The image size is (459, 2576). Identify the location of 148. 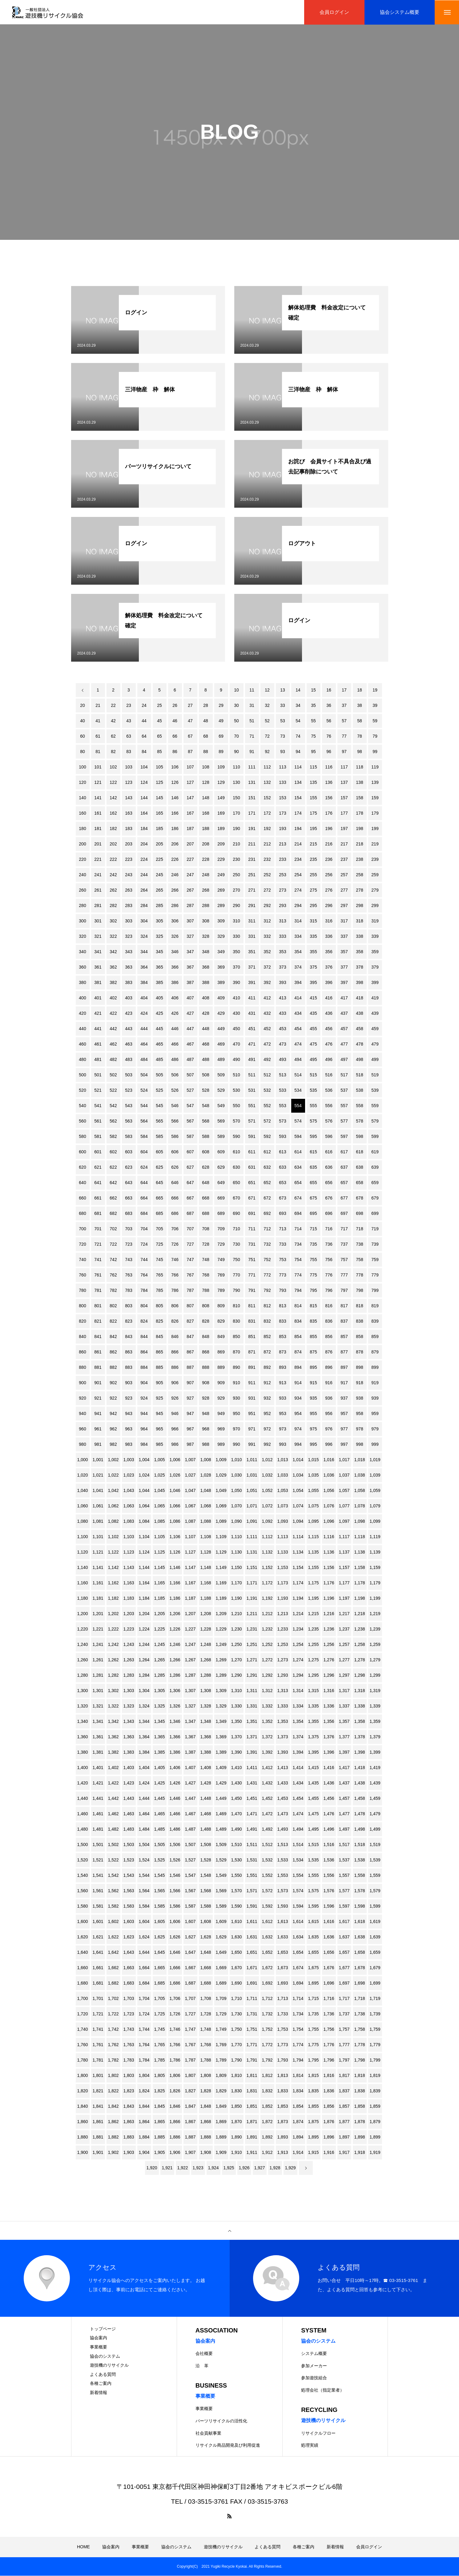
(205, 798).